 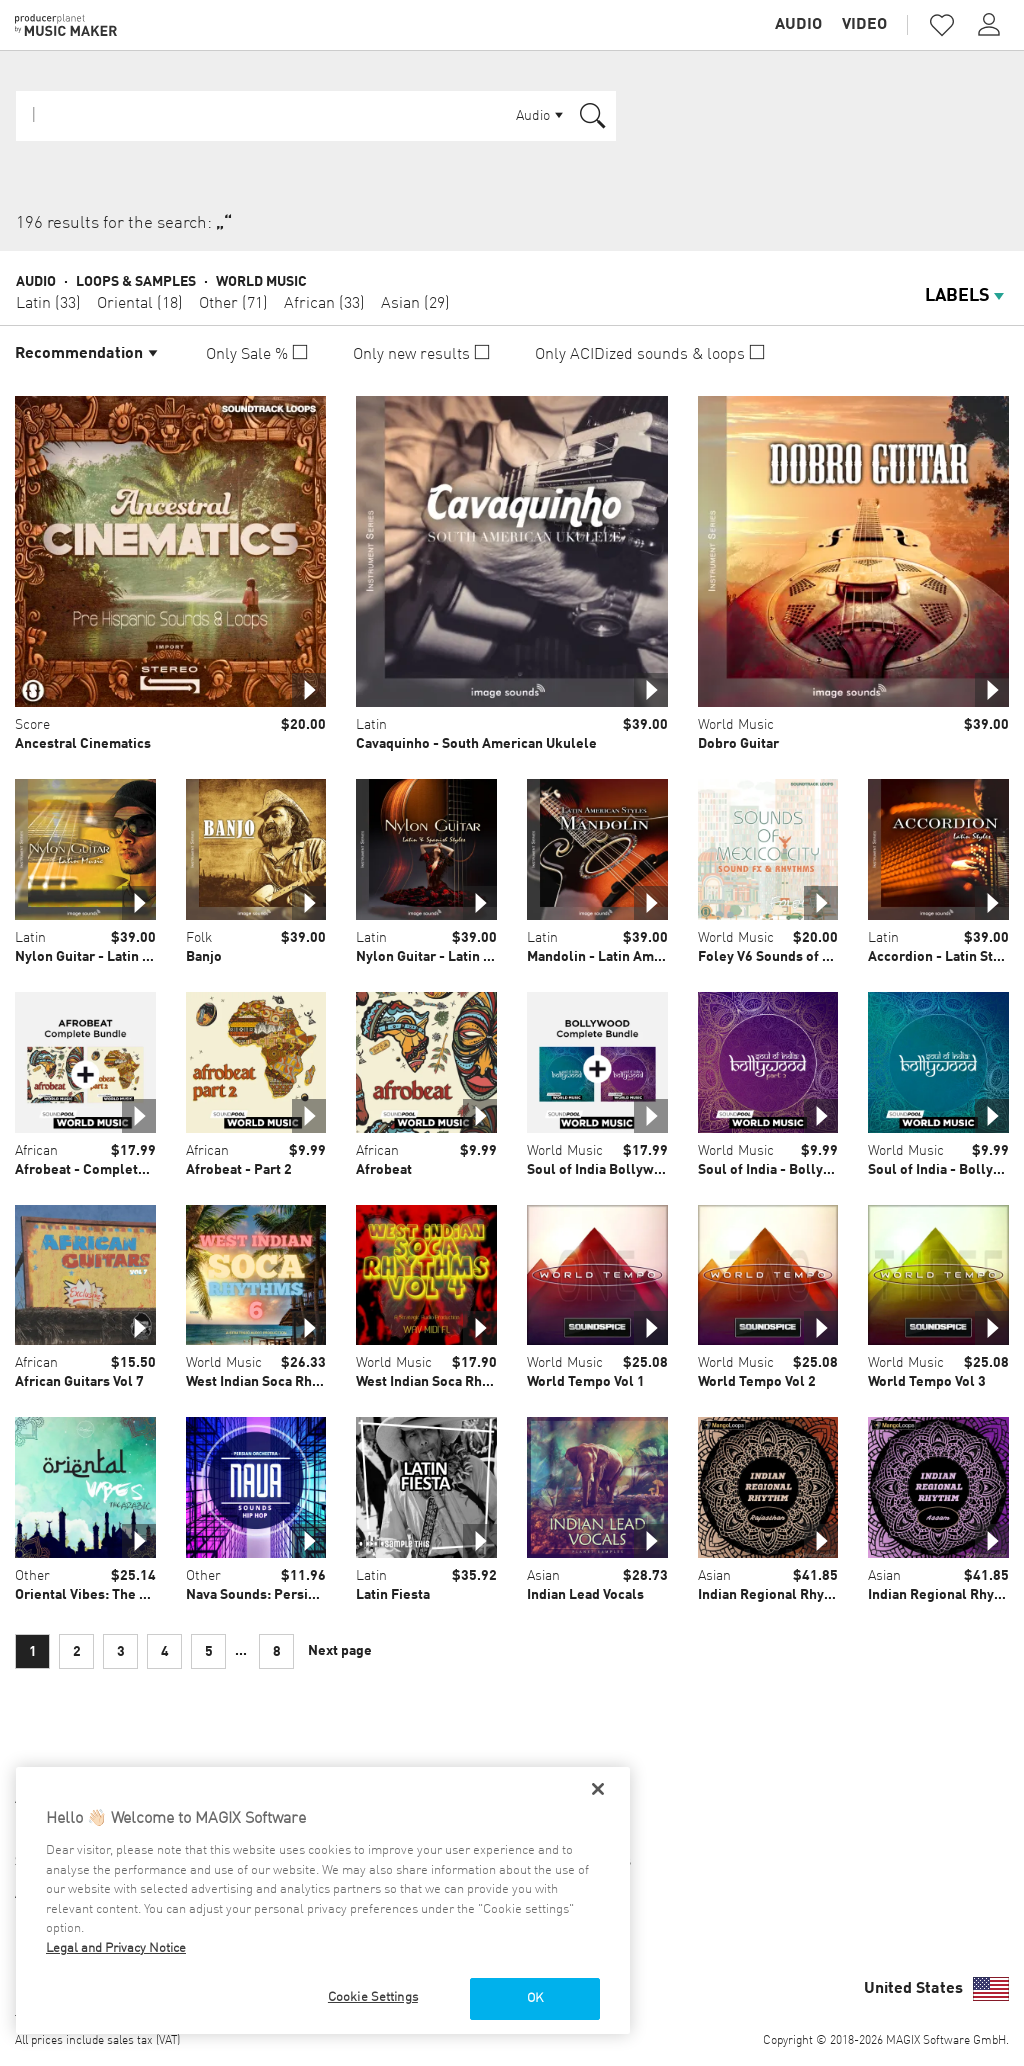 What do you see at coordinates (798, 25) in the screenshot?
I see `Audio` at bounding box center [798, 25].